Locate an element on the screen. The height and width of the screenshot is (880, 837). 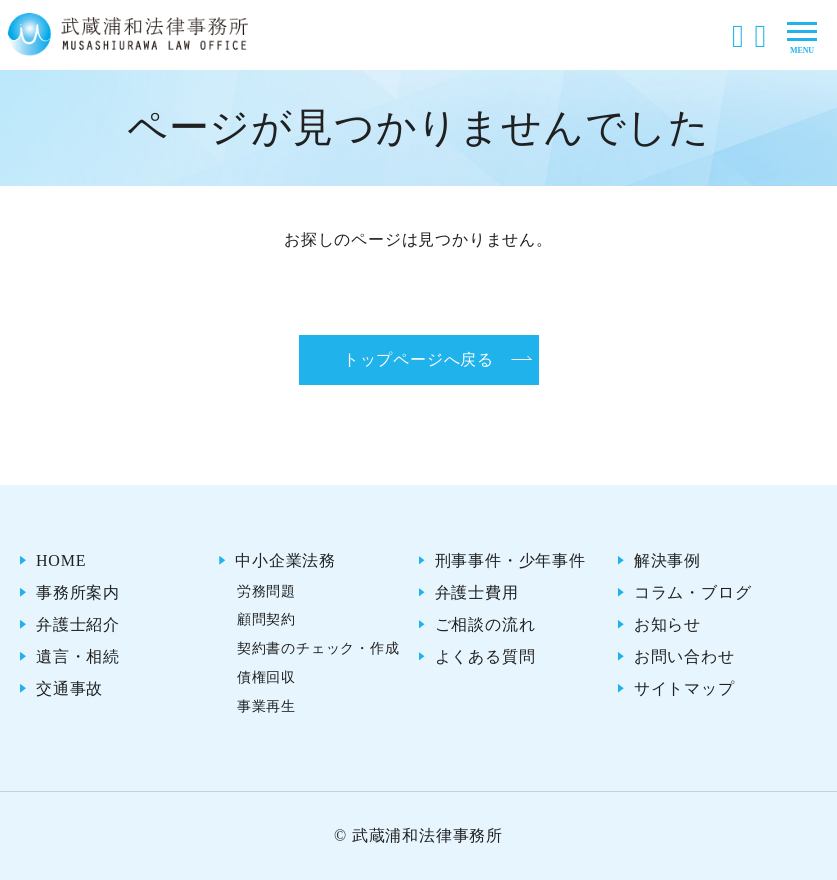
刑事事件・少年事件 is located at coordinates (510, 560).